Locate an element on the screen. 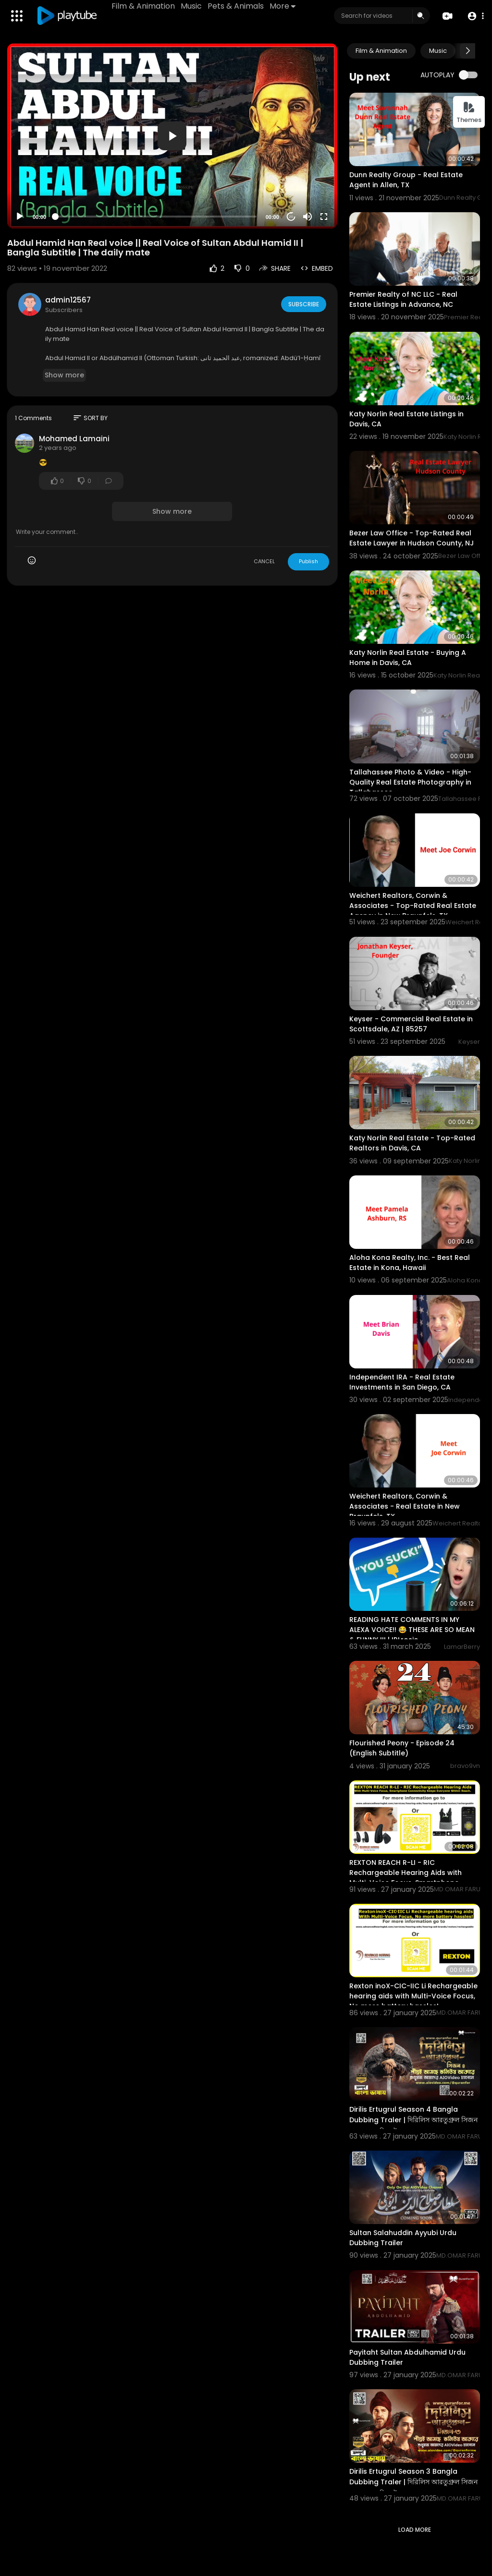 The height and width of the screenshot is (2576, 492). [Mute] is located at coordinates (307, 216).